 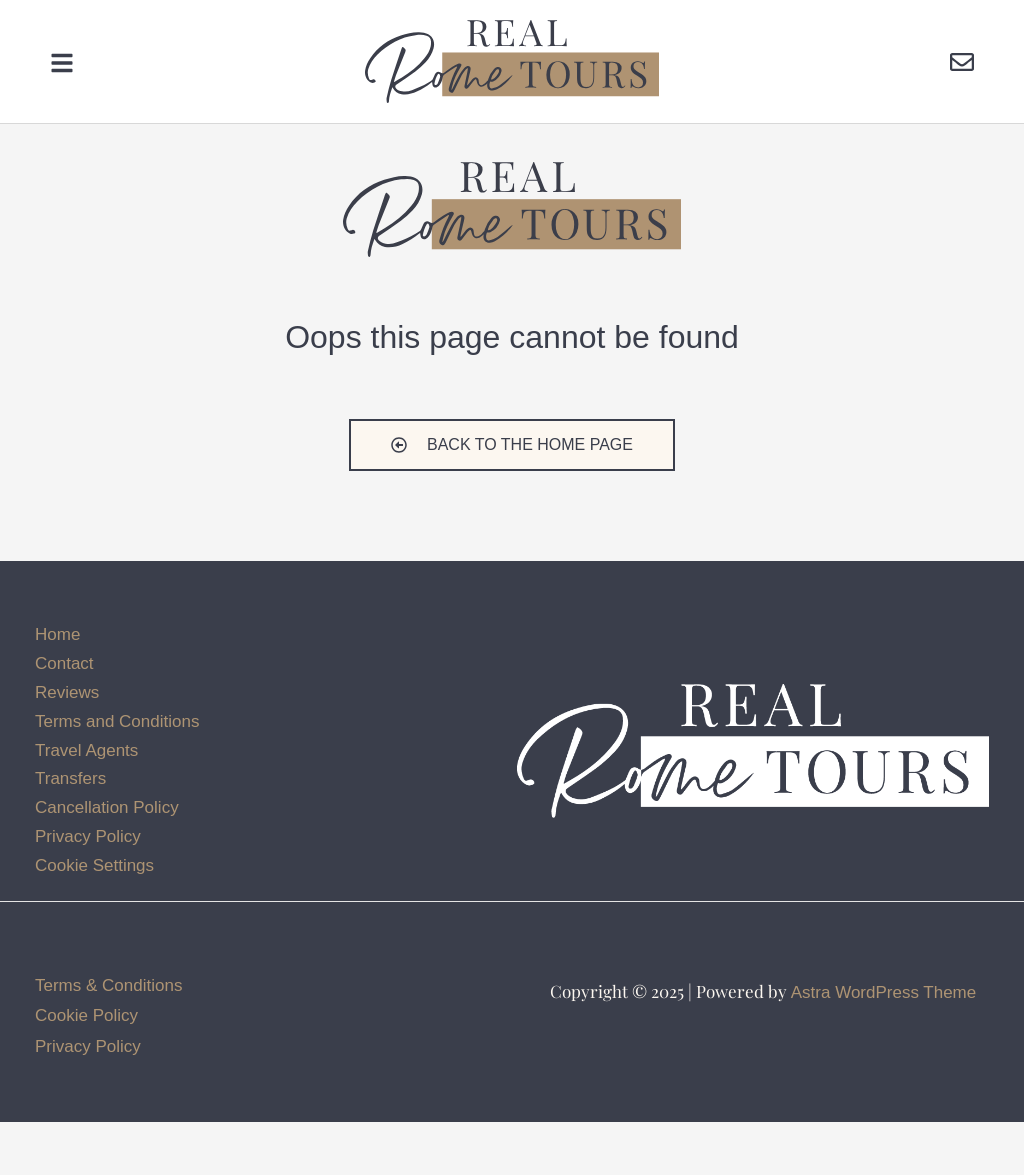 What do you see at coordinates (67, 744) in the screenshot?
I see `Reviews` at bounding box center [67, 744].